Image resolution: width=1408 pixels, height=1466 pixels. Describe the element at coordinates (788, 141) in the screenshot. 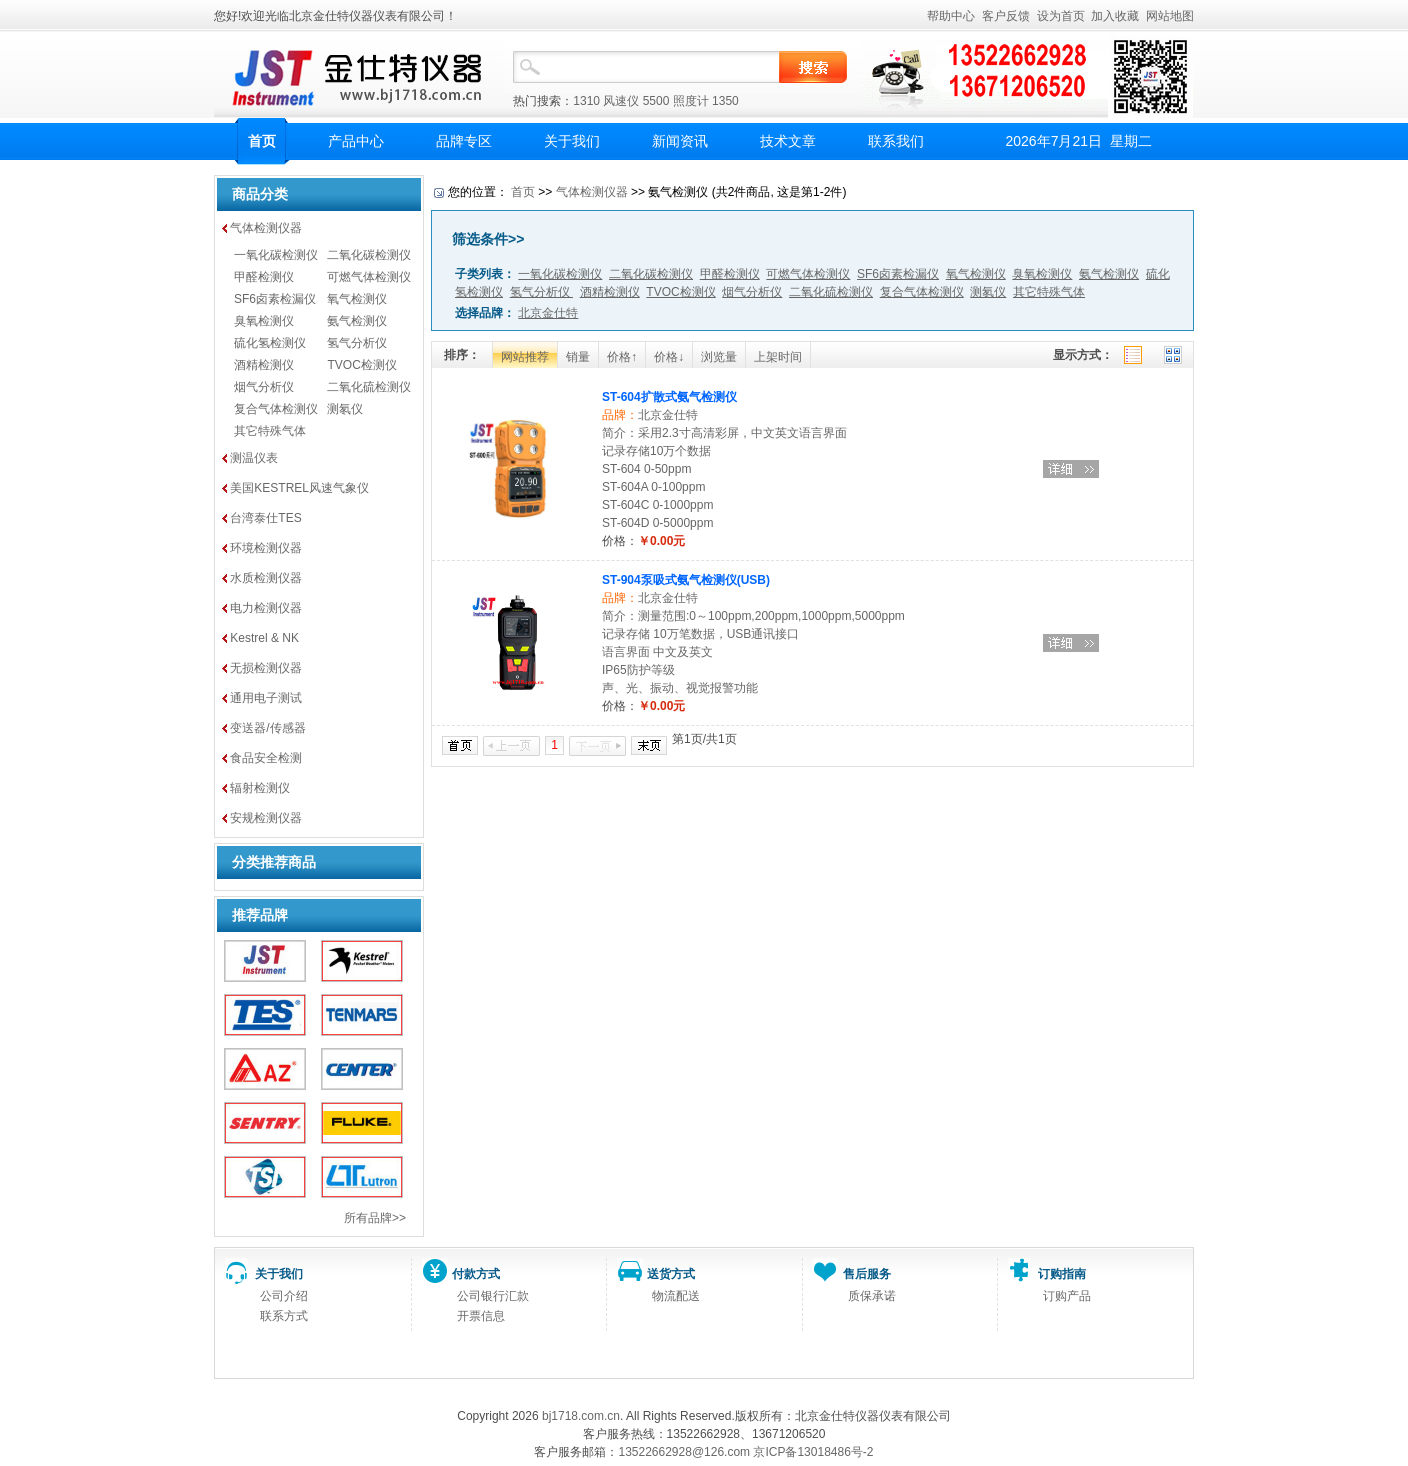

I see `技术文章` at that location.